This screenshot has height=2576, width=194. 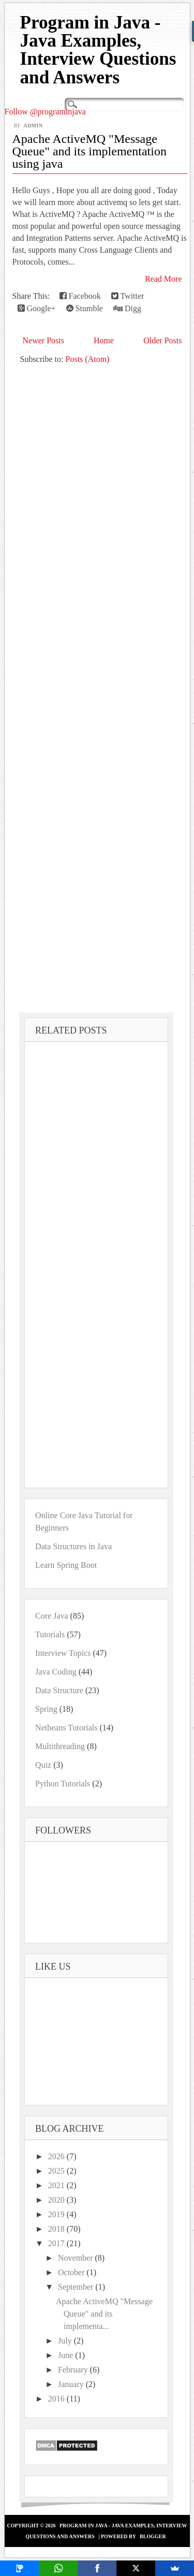 I want to click on July, so click(x=66, y=2340).